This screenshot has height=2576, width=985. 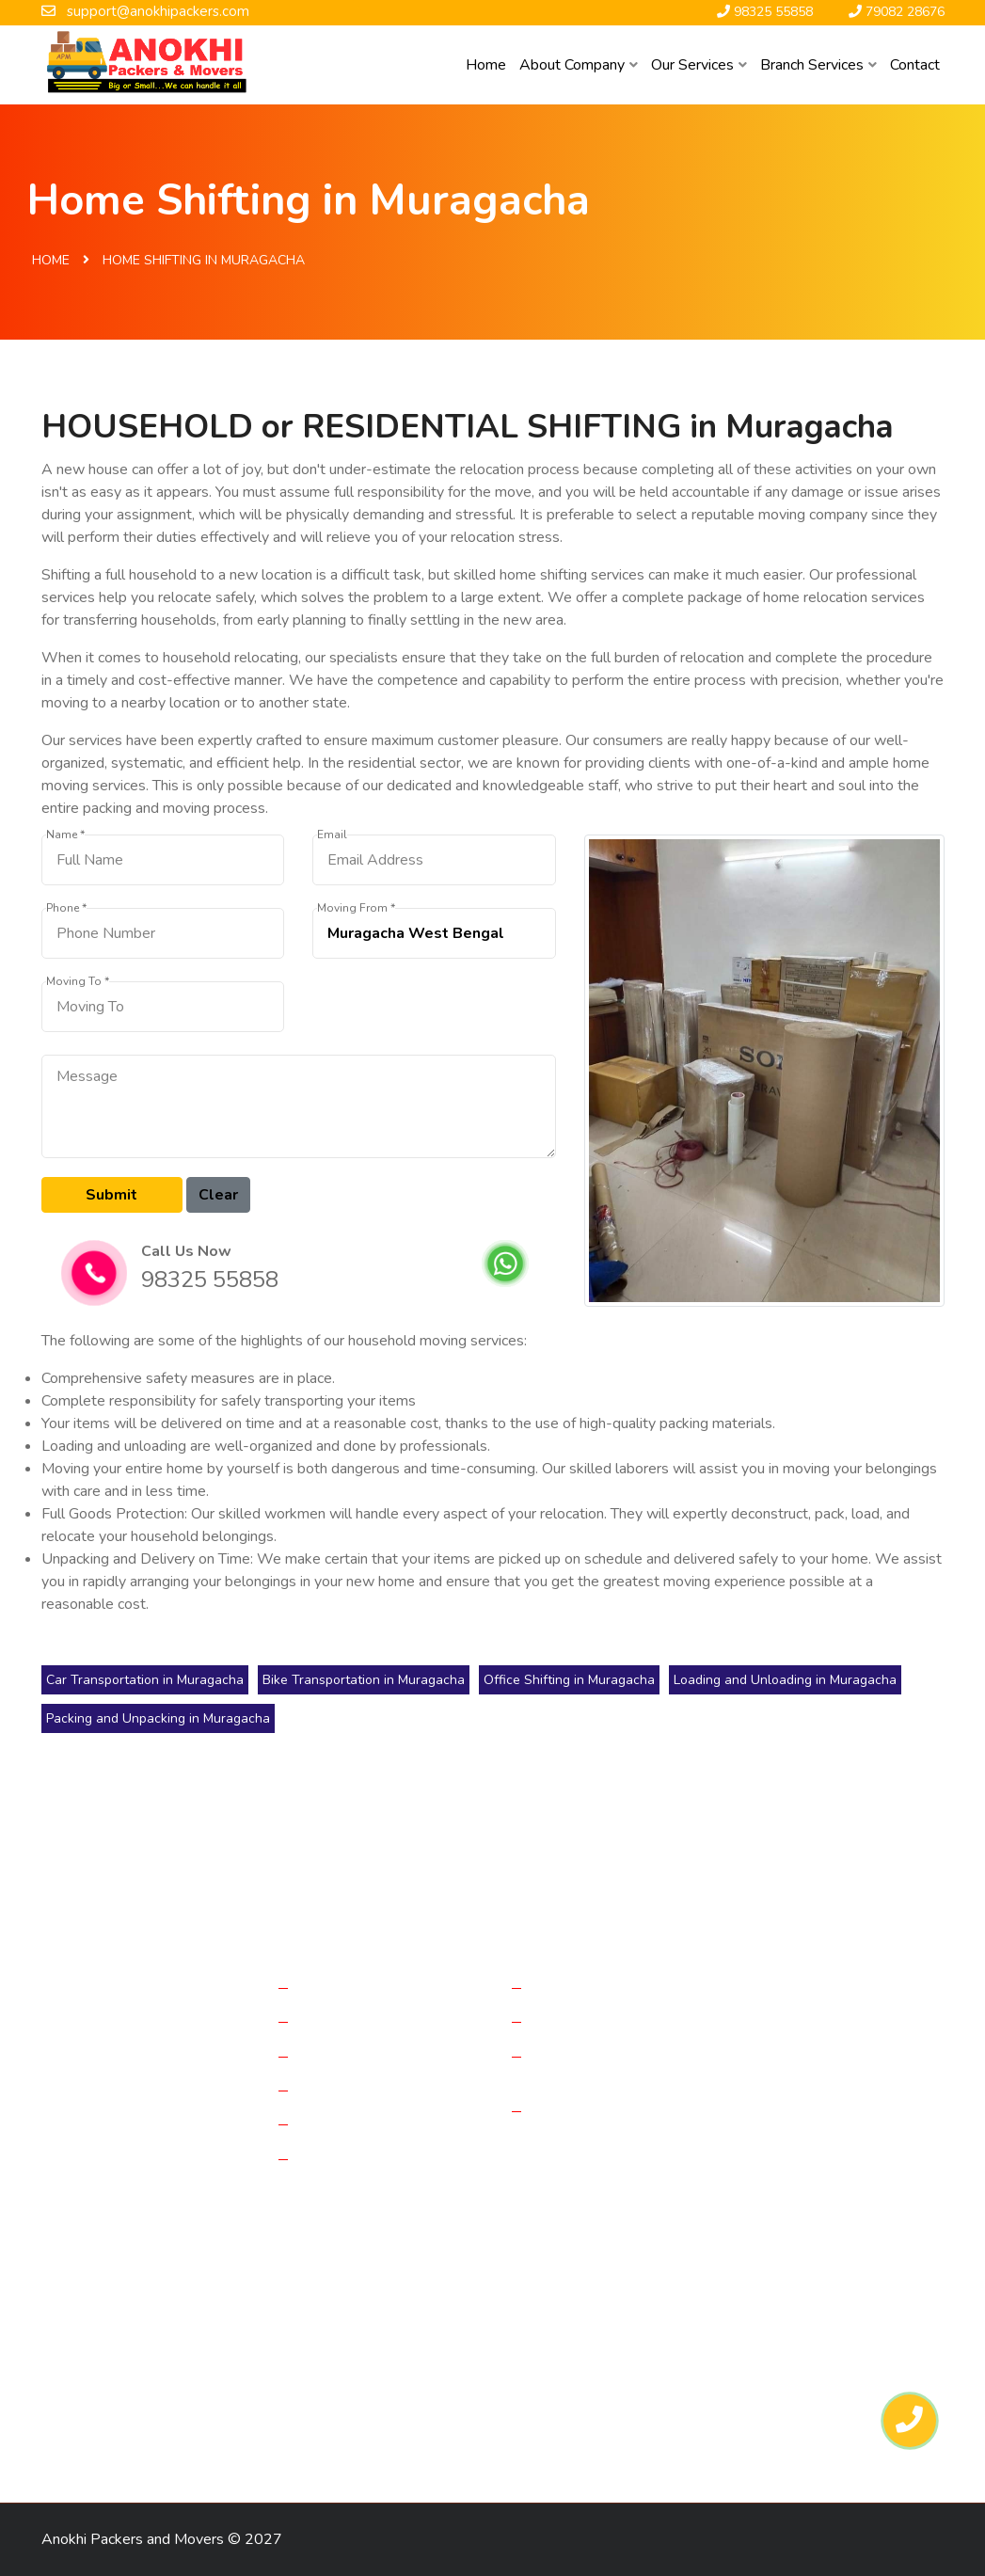 What do you see at coordinates (377, 2398) in the screenshot?
I see `Packers in Raniganj` at bounding box center [377, 2398].